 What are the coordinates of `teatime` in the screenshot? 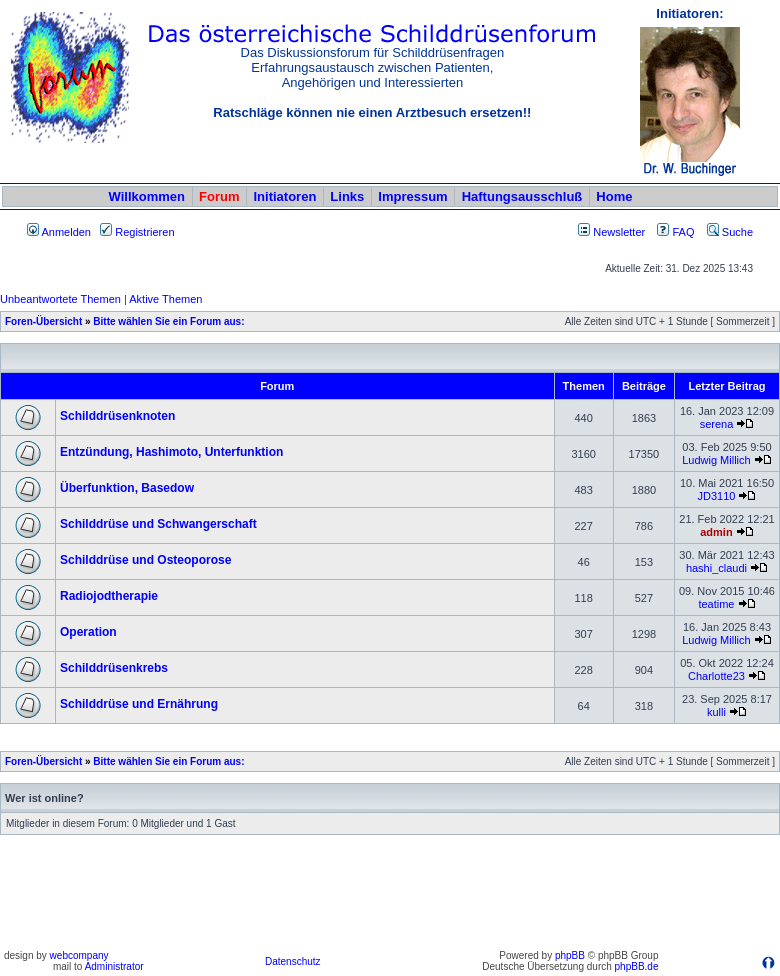 It's located at (716, 604).